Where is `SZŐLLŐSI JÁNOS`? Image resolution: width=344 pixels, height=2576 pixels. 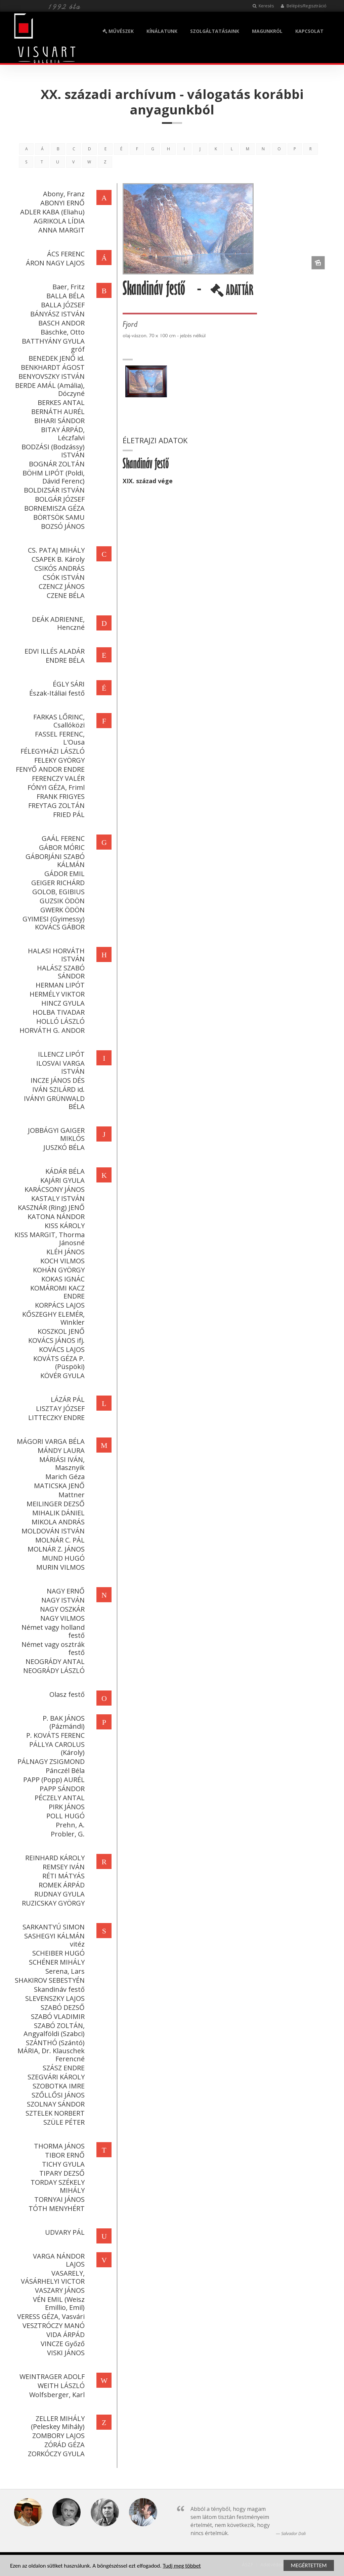 SZŐLLŐSI JÁNOS is located at coordinates (57, 2095).